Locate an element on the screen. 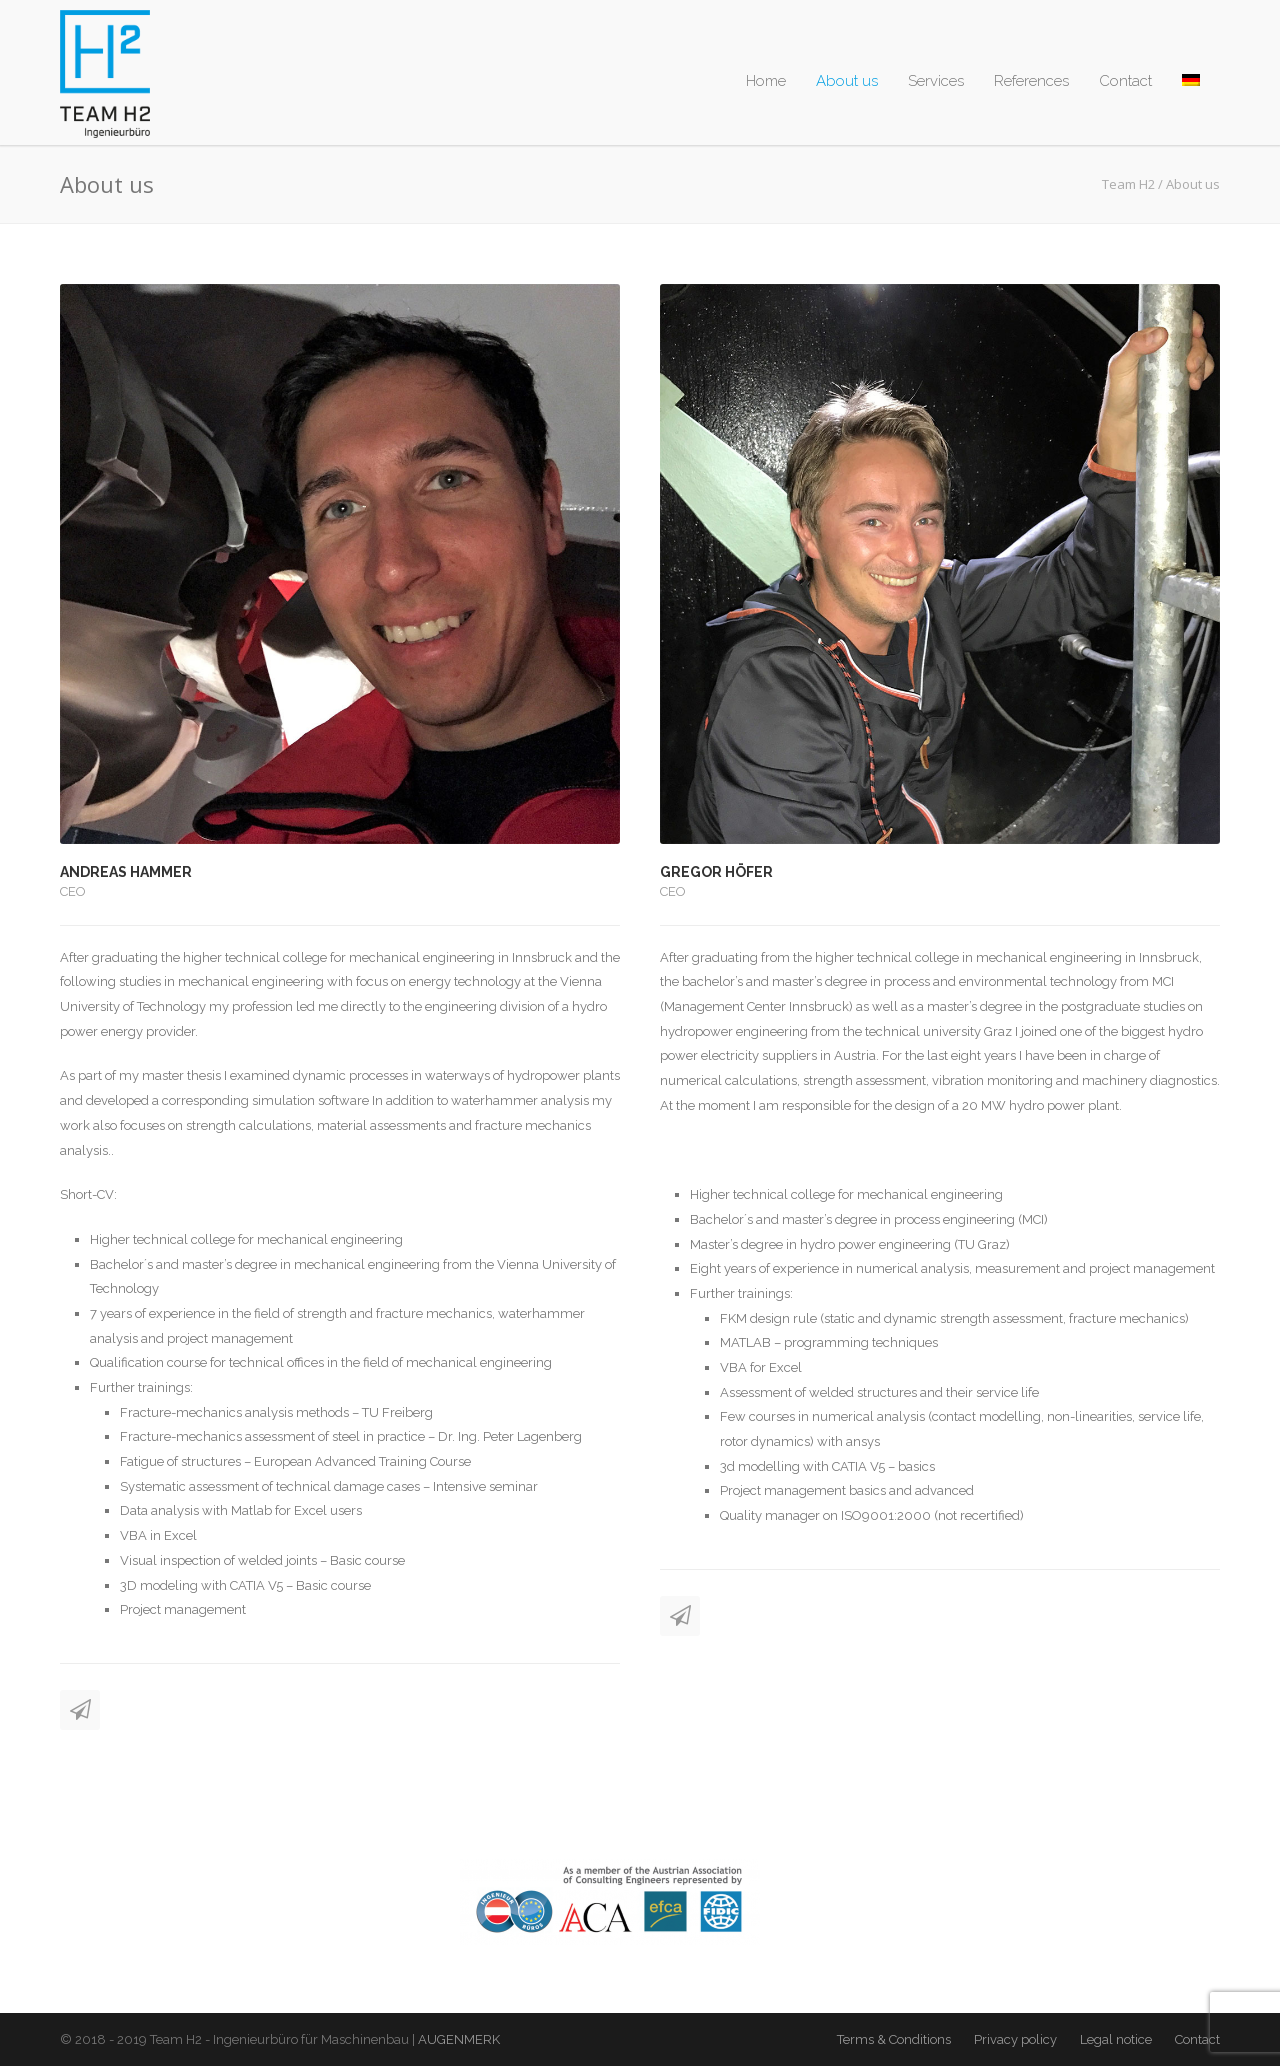  Services is located at coordinates (936, 81).